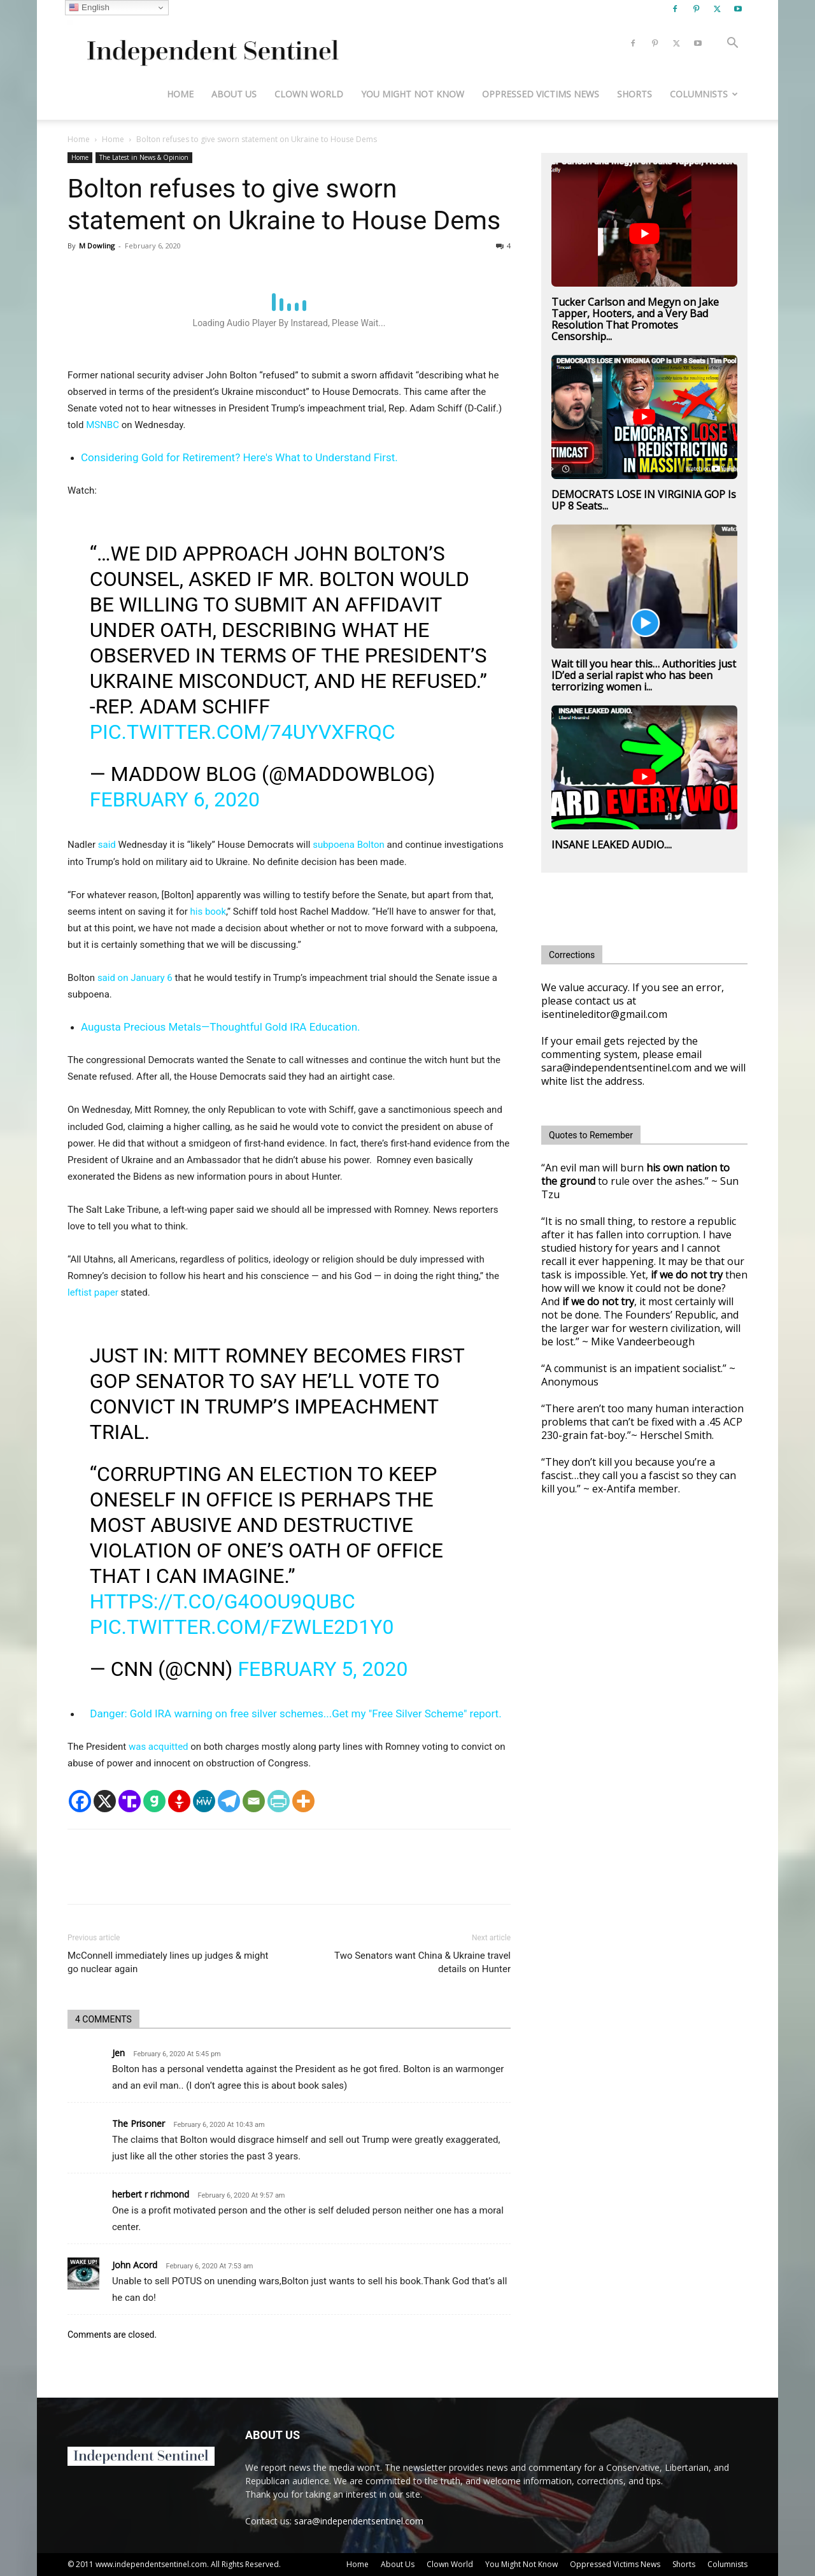 The width and height of the screenshot is (815, 2576). I want to click on Oppressed Victims News, so click(540, 94).